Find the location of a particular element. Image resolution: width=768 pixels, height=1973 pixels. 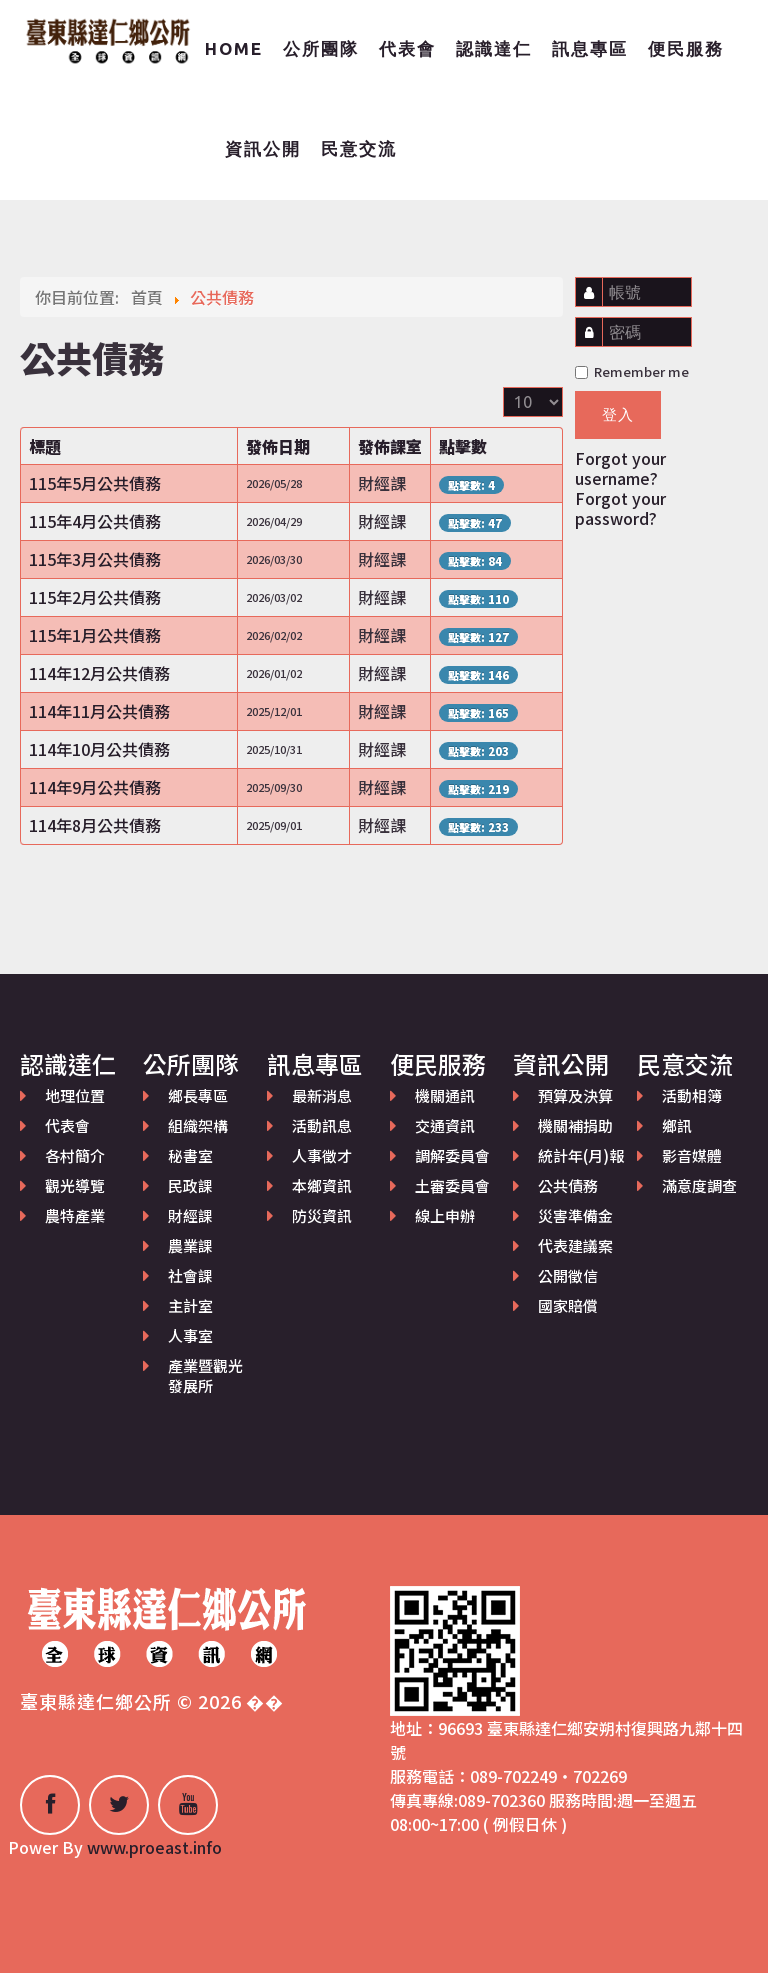

財經課 is located at coordinates (190, 1215).